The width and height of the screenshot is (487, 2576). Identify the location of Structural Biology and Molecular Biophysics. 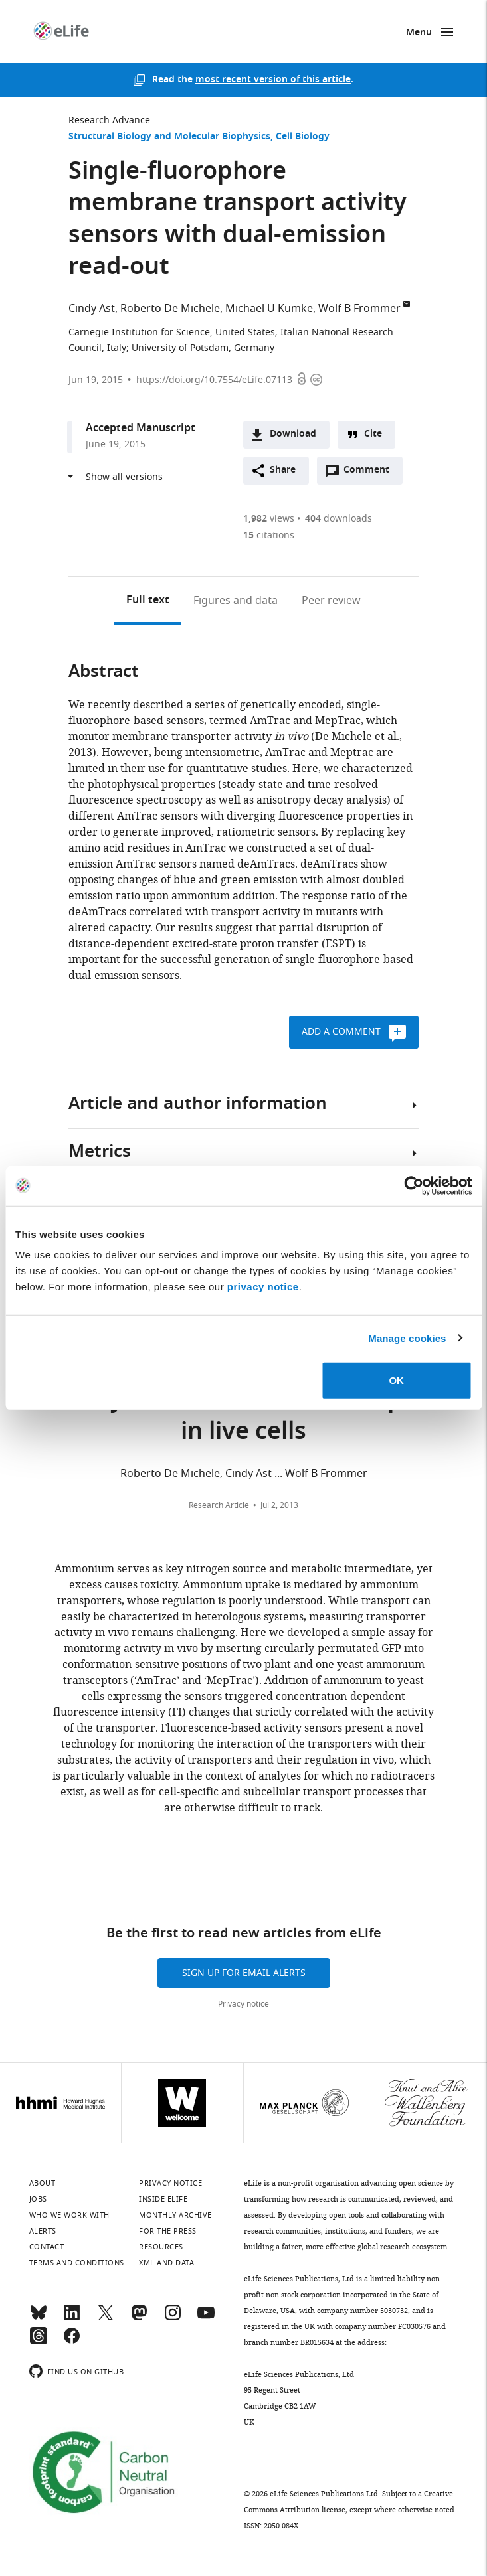
(169, 137).